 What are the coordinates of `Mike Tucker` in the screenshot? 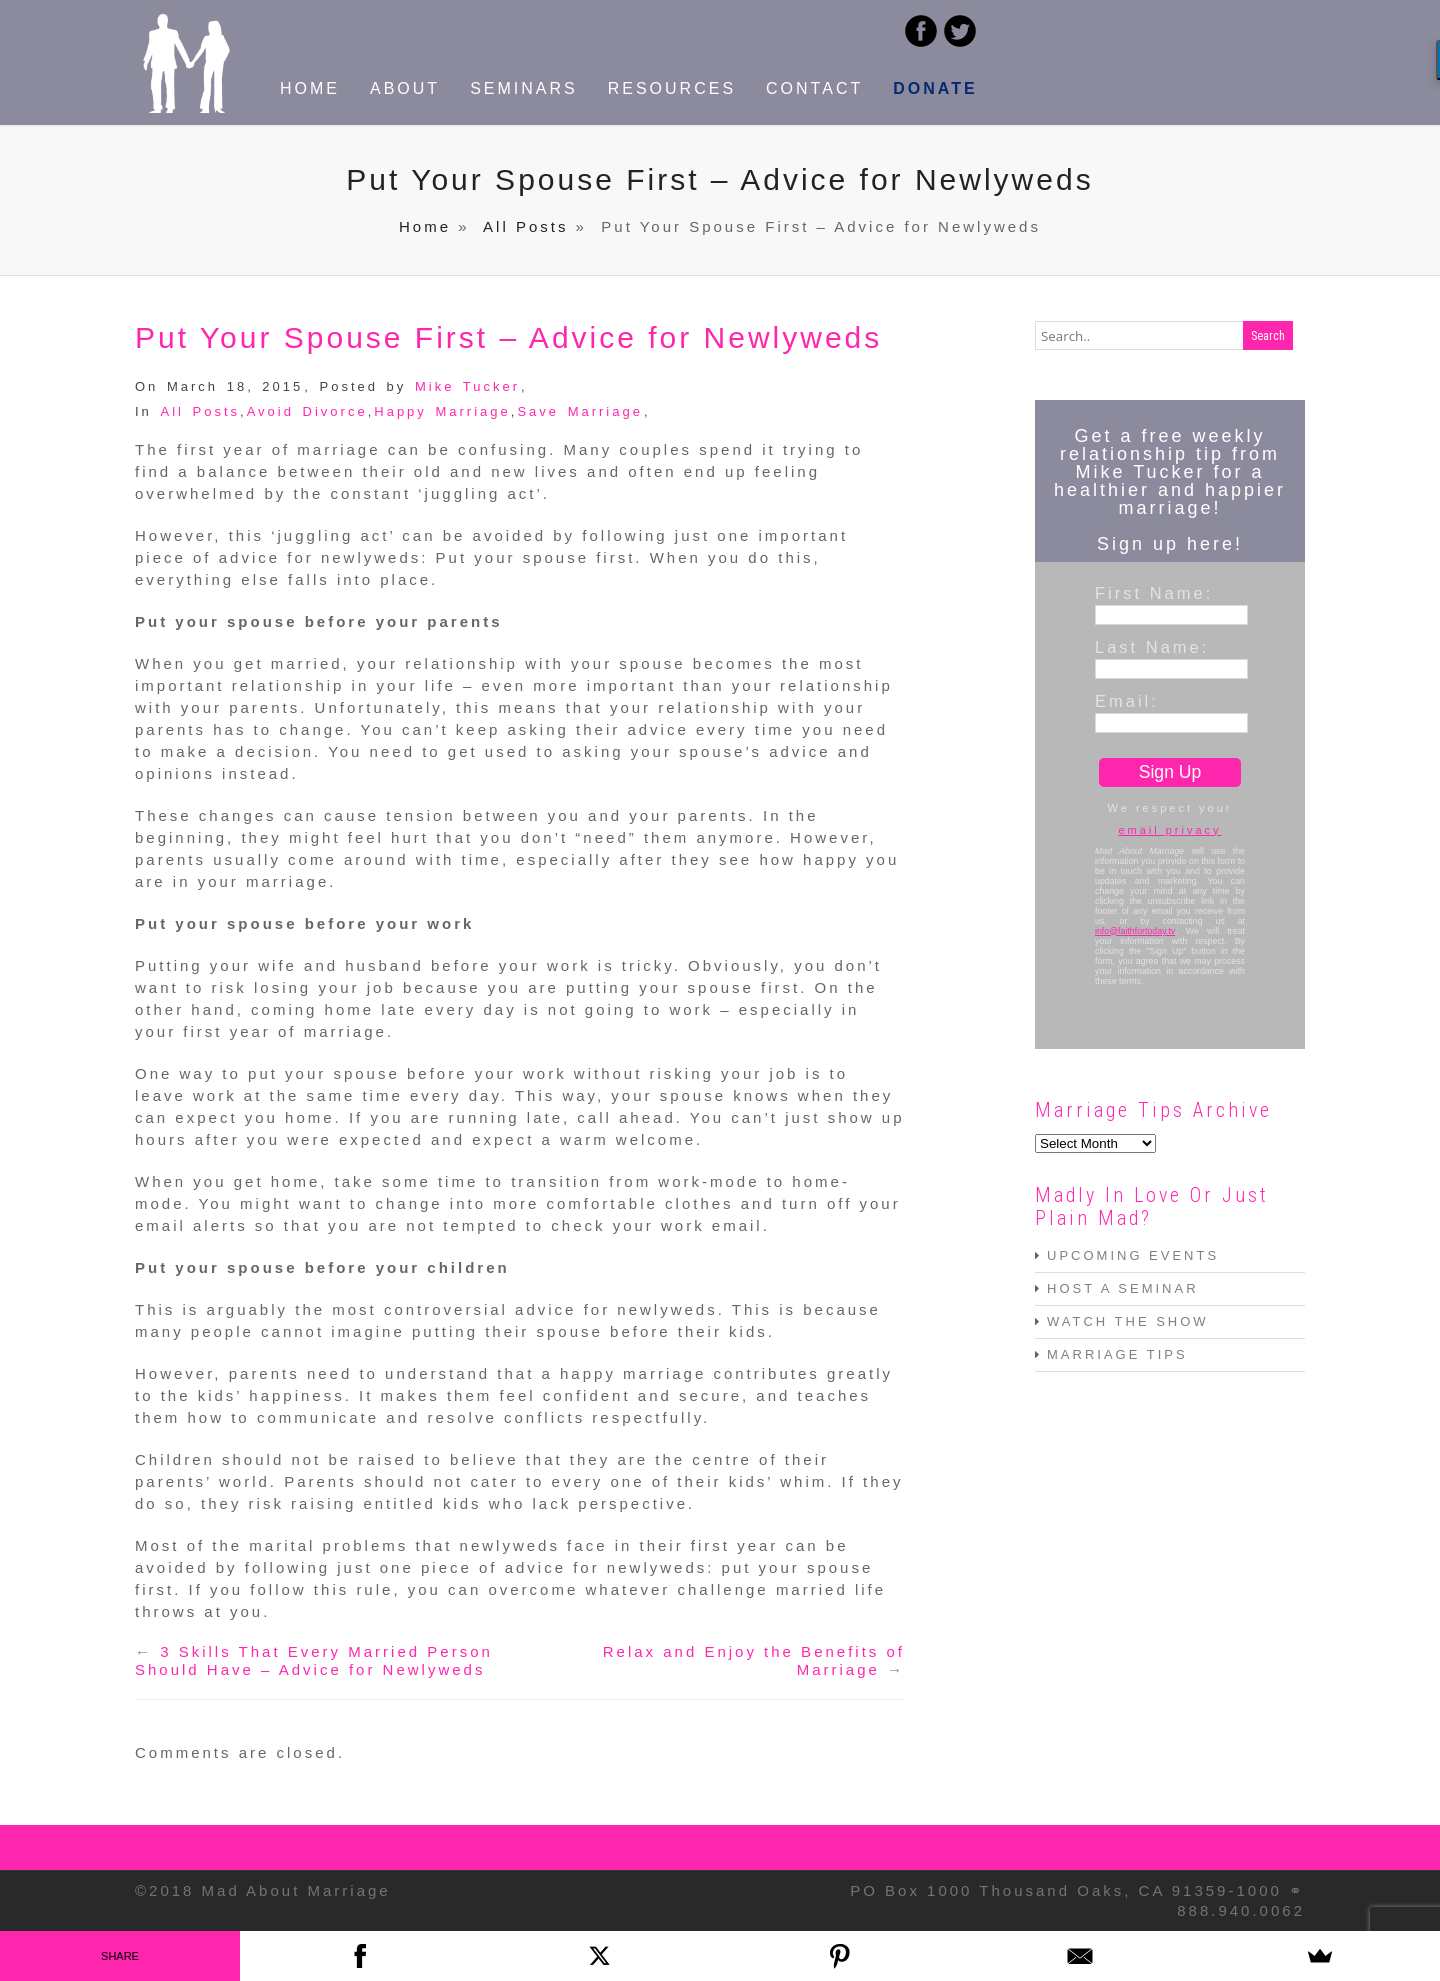 It's located at (467, 386).